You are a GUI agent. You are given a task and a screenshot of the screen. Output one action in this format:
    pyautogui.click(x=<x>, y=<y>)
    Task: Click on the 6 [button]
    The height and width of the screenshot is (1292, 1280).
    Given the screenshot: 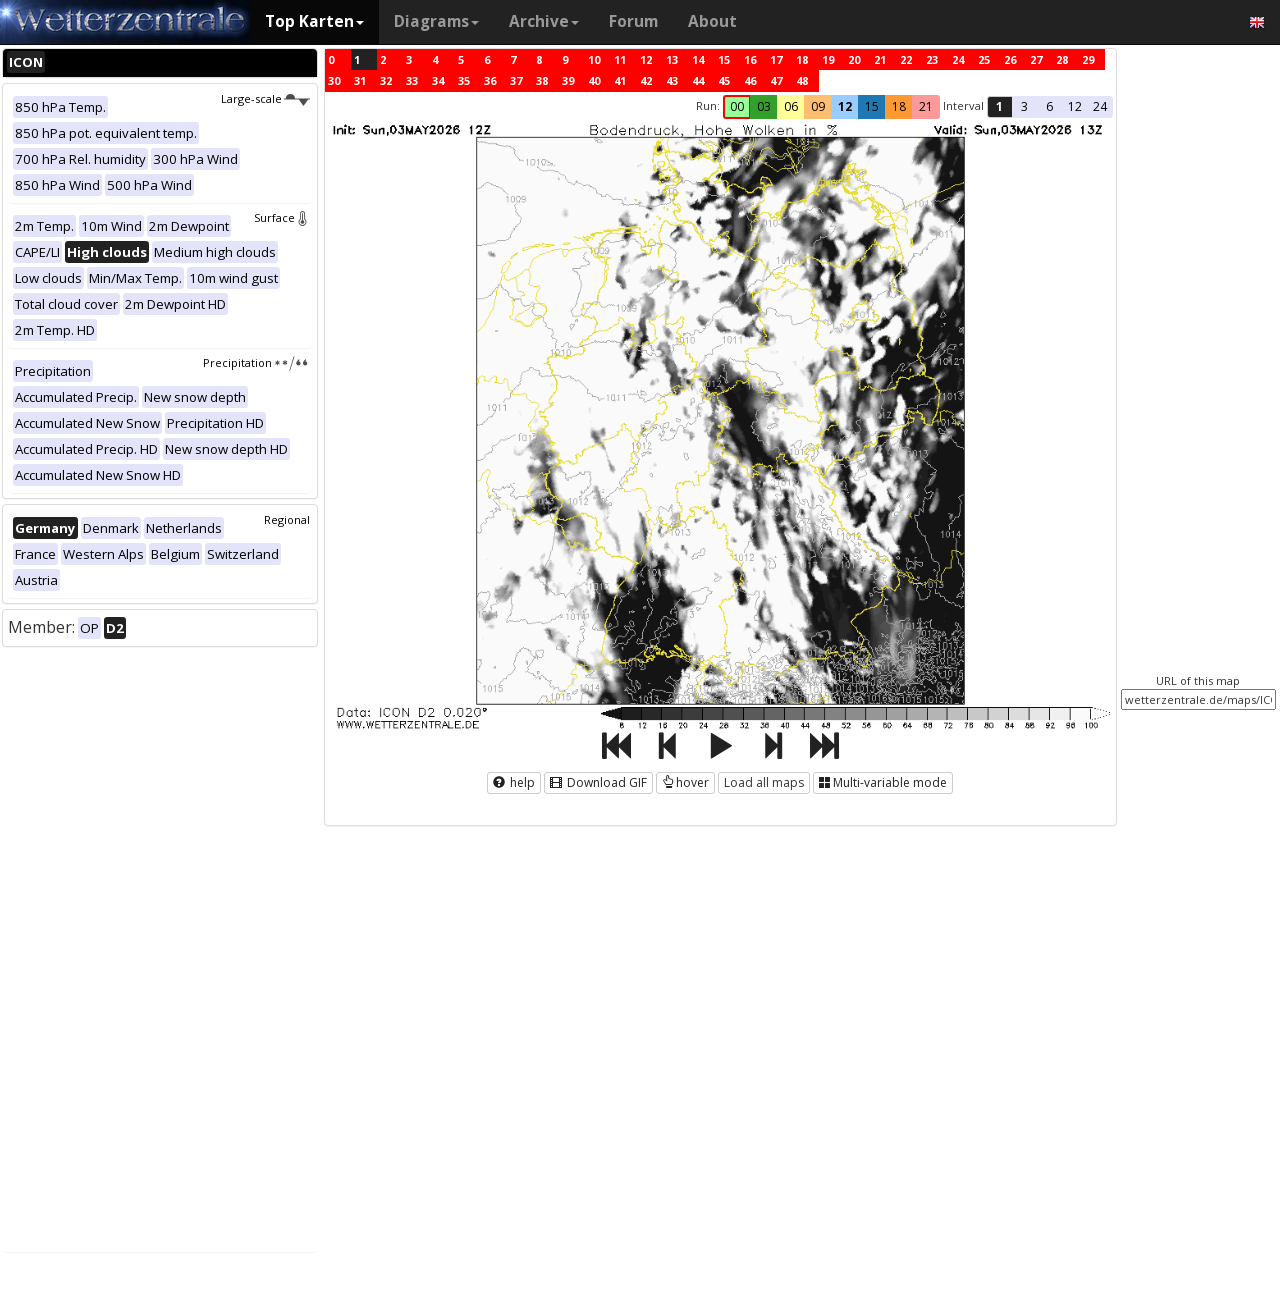 What is the action you would take?
    pyautogui.click(x=1049, y=106)
    